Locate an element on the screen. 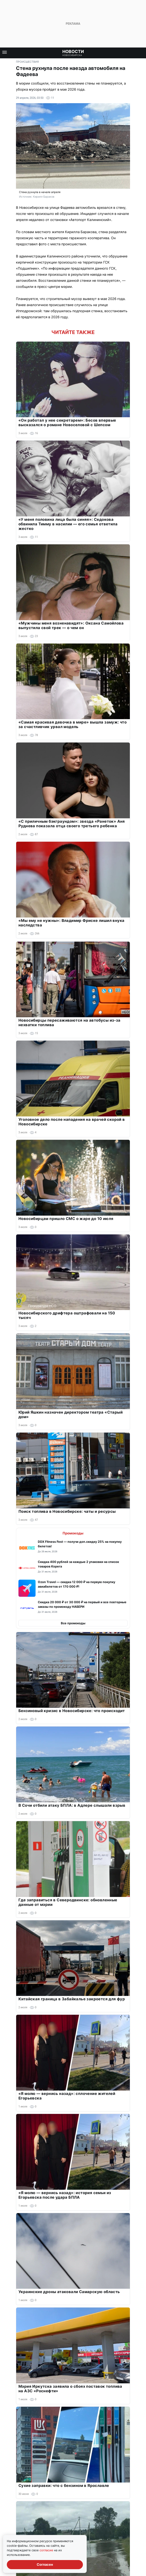  Происшествия is located at coordinates (27, 61).